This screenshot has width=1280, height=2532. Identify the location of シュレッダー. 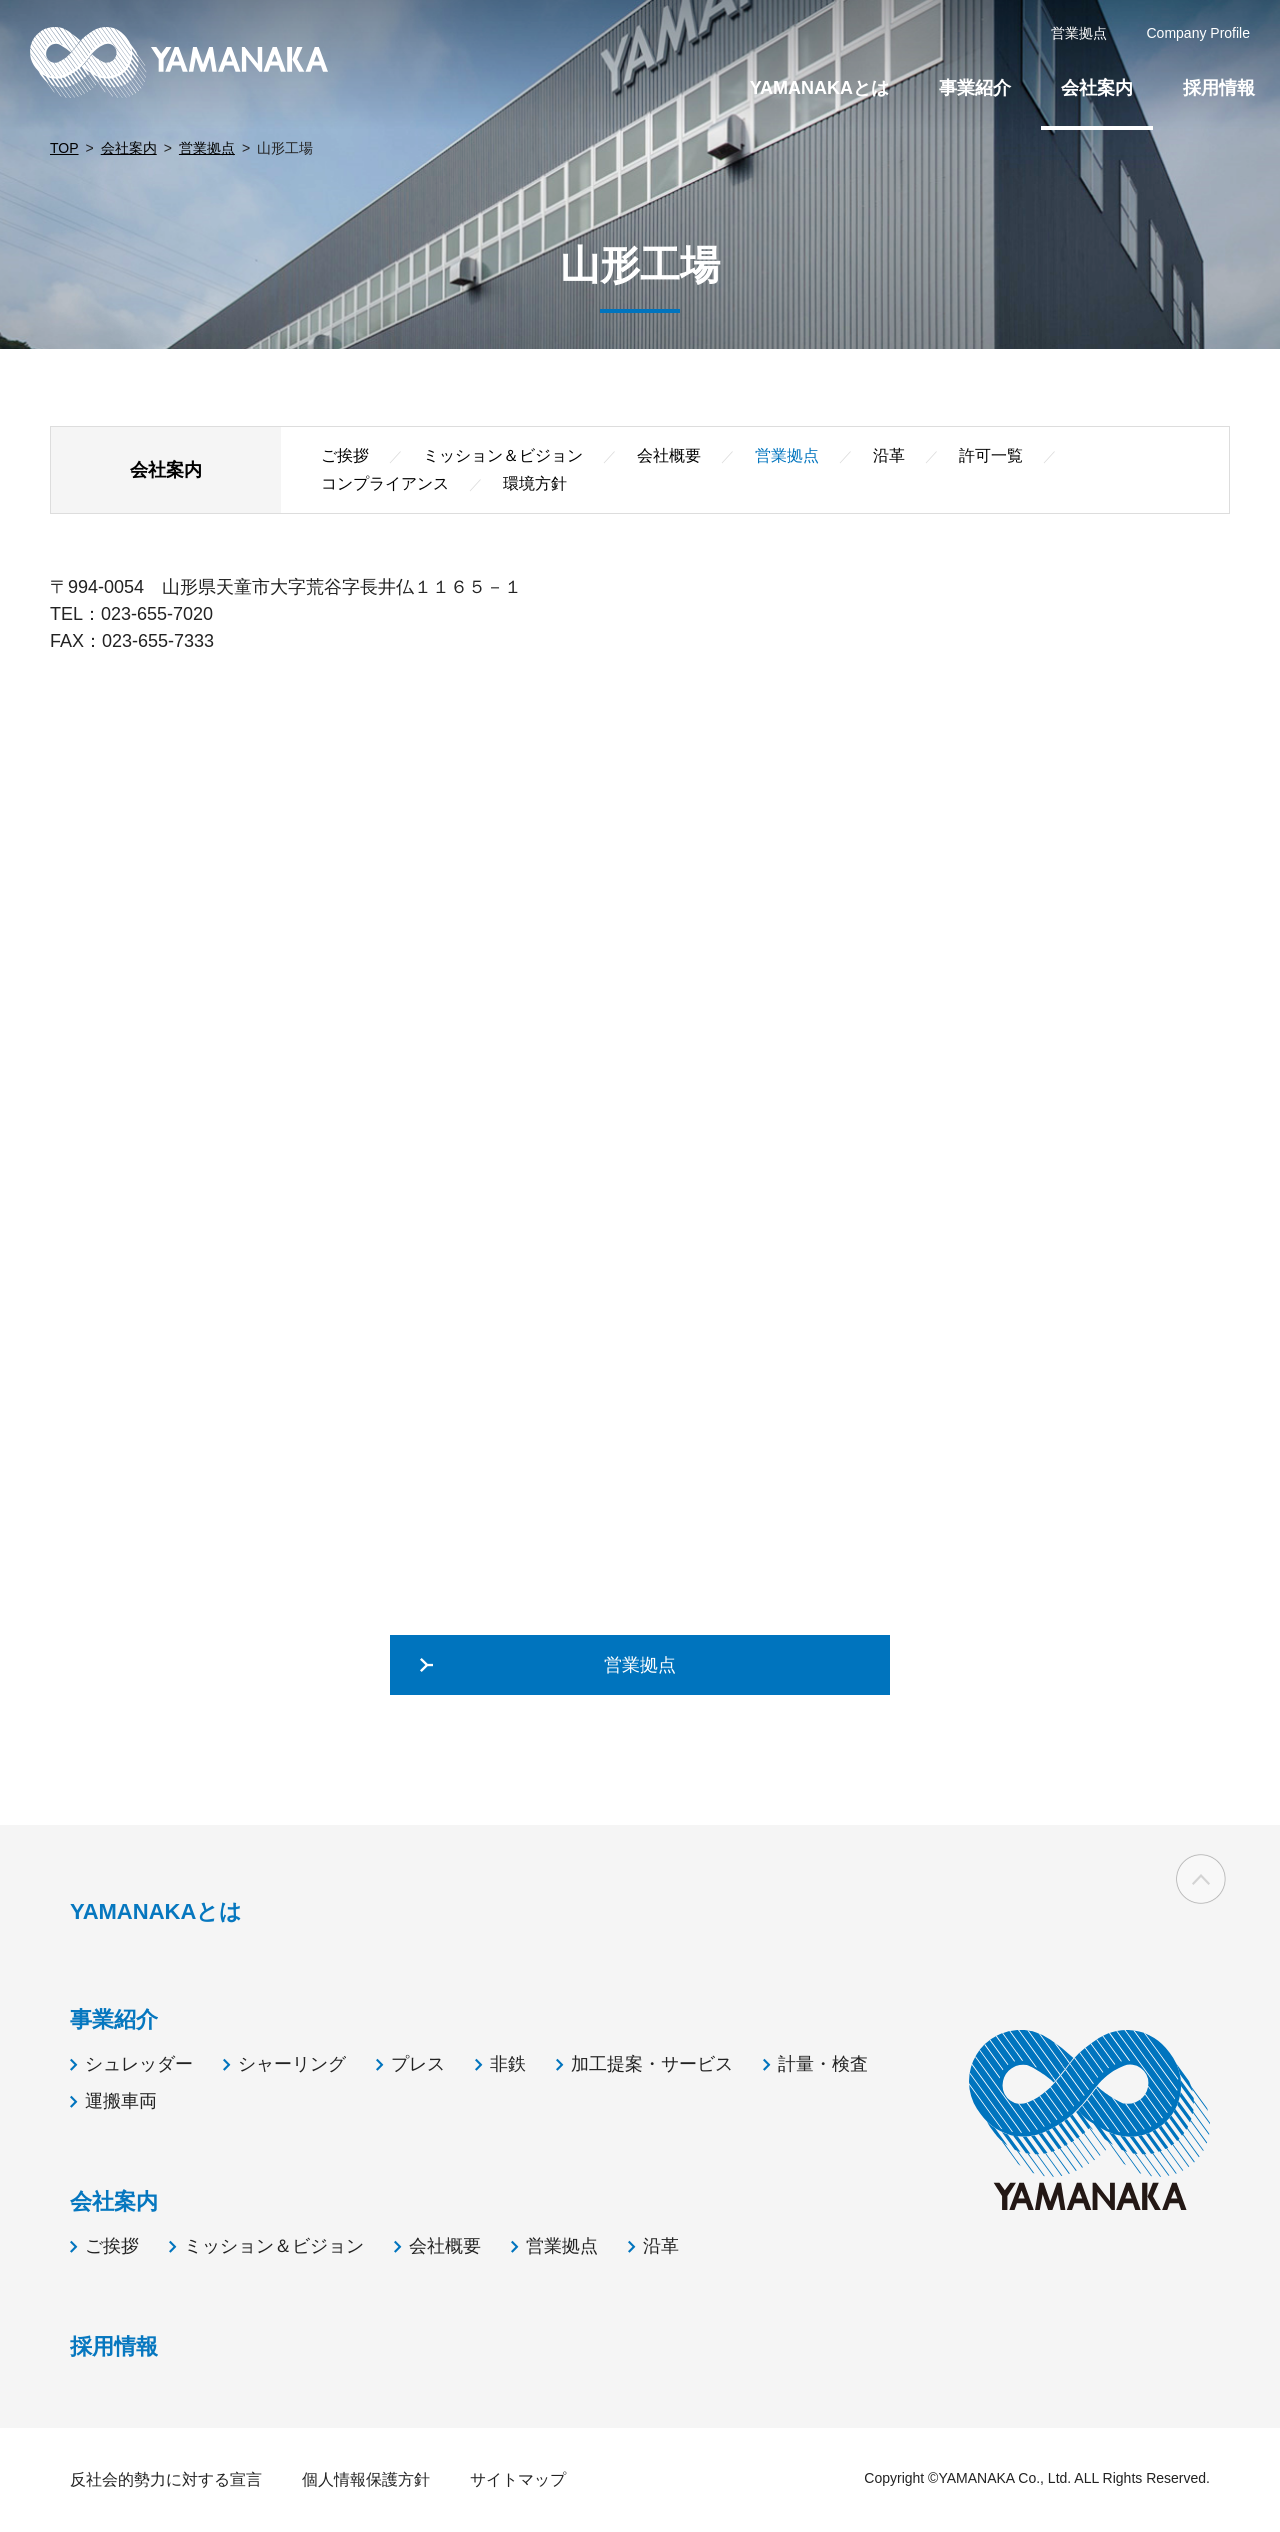
(139, 2064).